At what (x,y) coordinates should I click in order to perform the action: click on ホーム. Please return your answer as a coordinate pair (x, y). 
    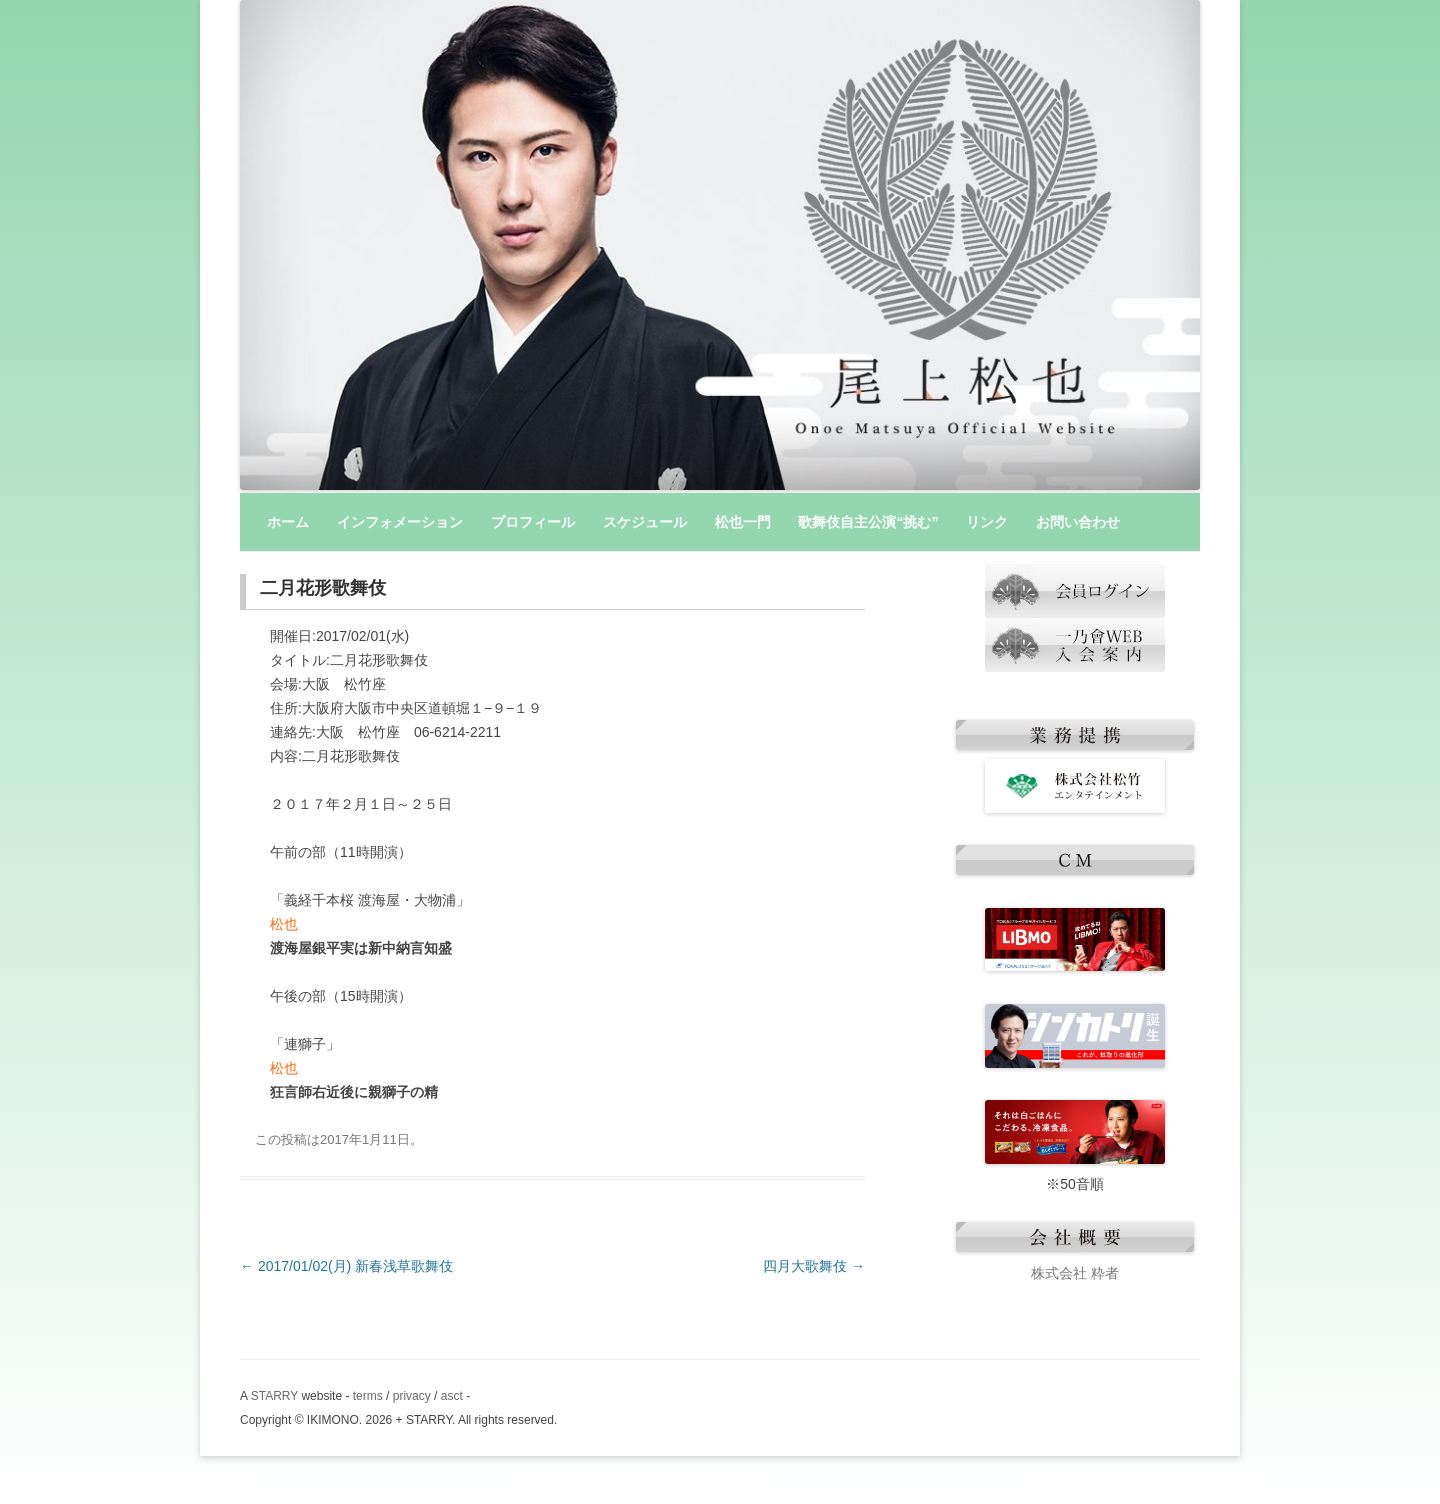
    Looking at the image, I should click on (288, 522).